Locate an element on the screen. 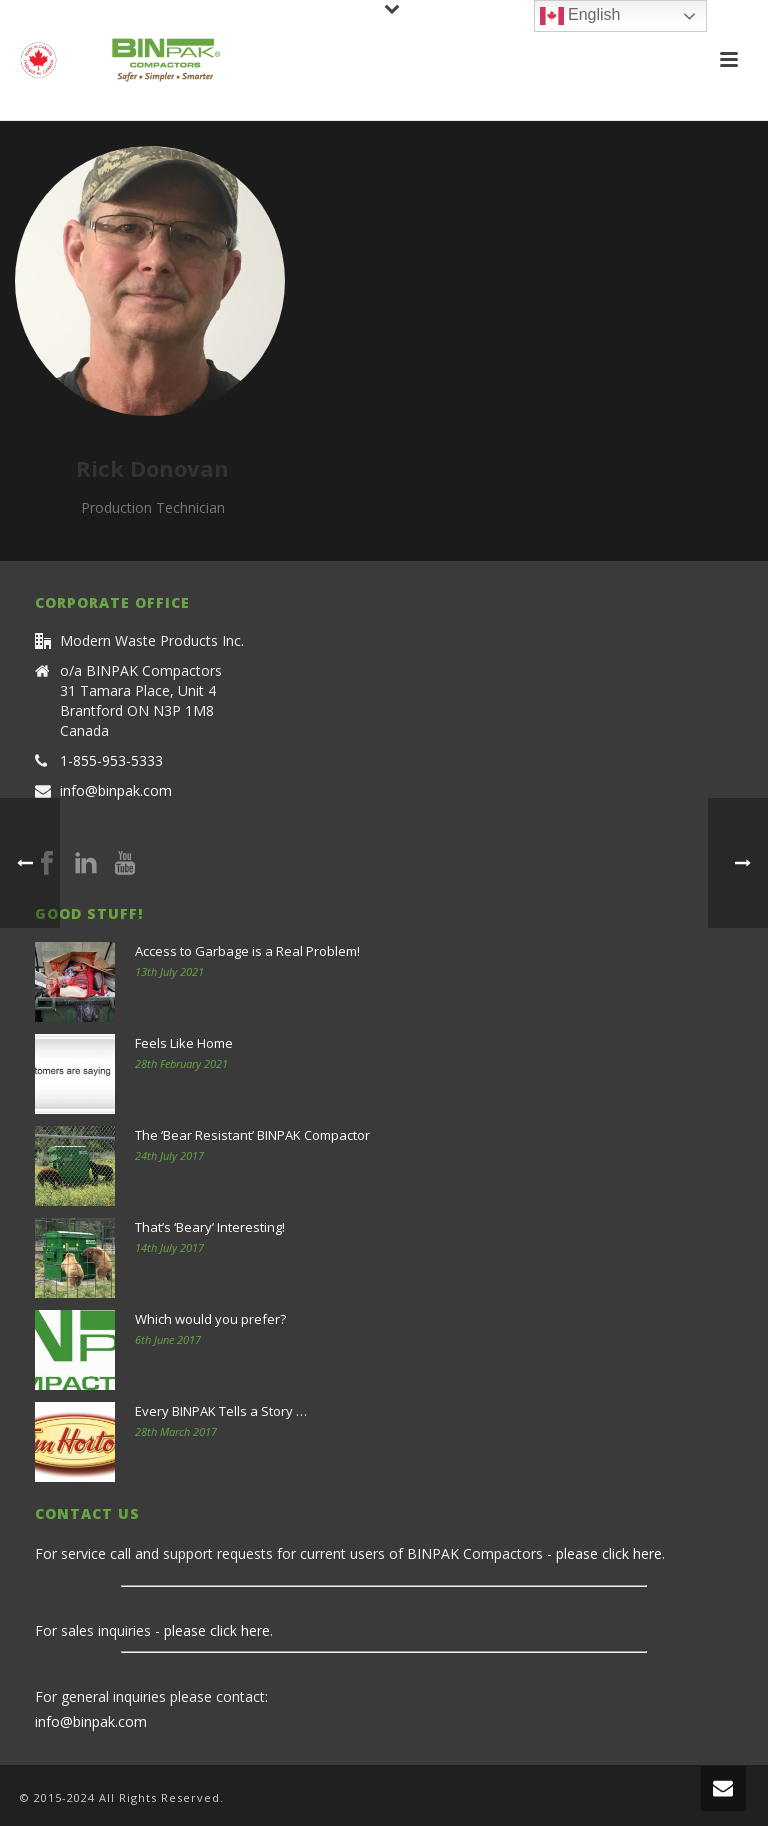 The image size is (768, 1826). Which would you prefer? is located at coordinates (210, 1319).